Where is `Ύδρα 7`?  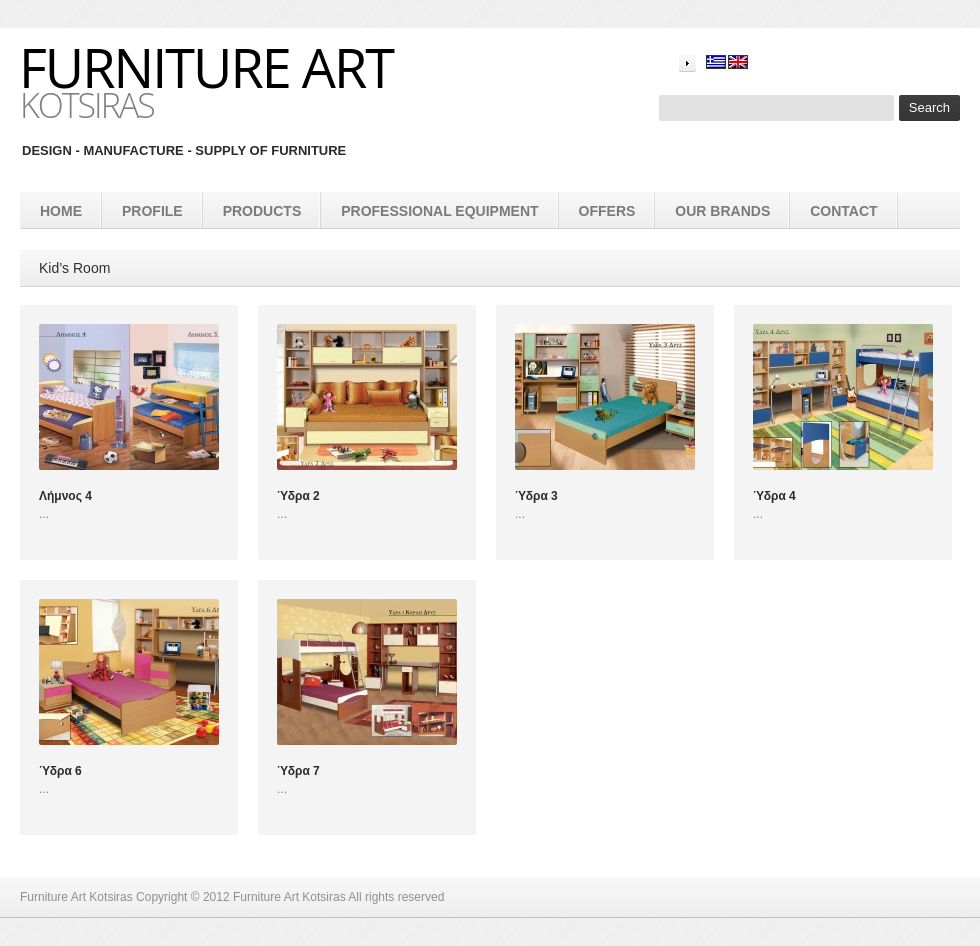
Ύδρα 7 is located at coordinates (298, 771).